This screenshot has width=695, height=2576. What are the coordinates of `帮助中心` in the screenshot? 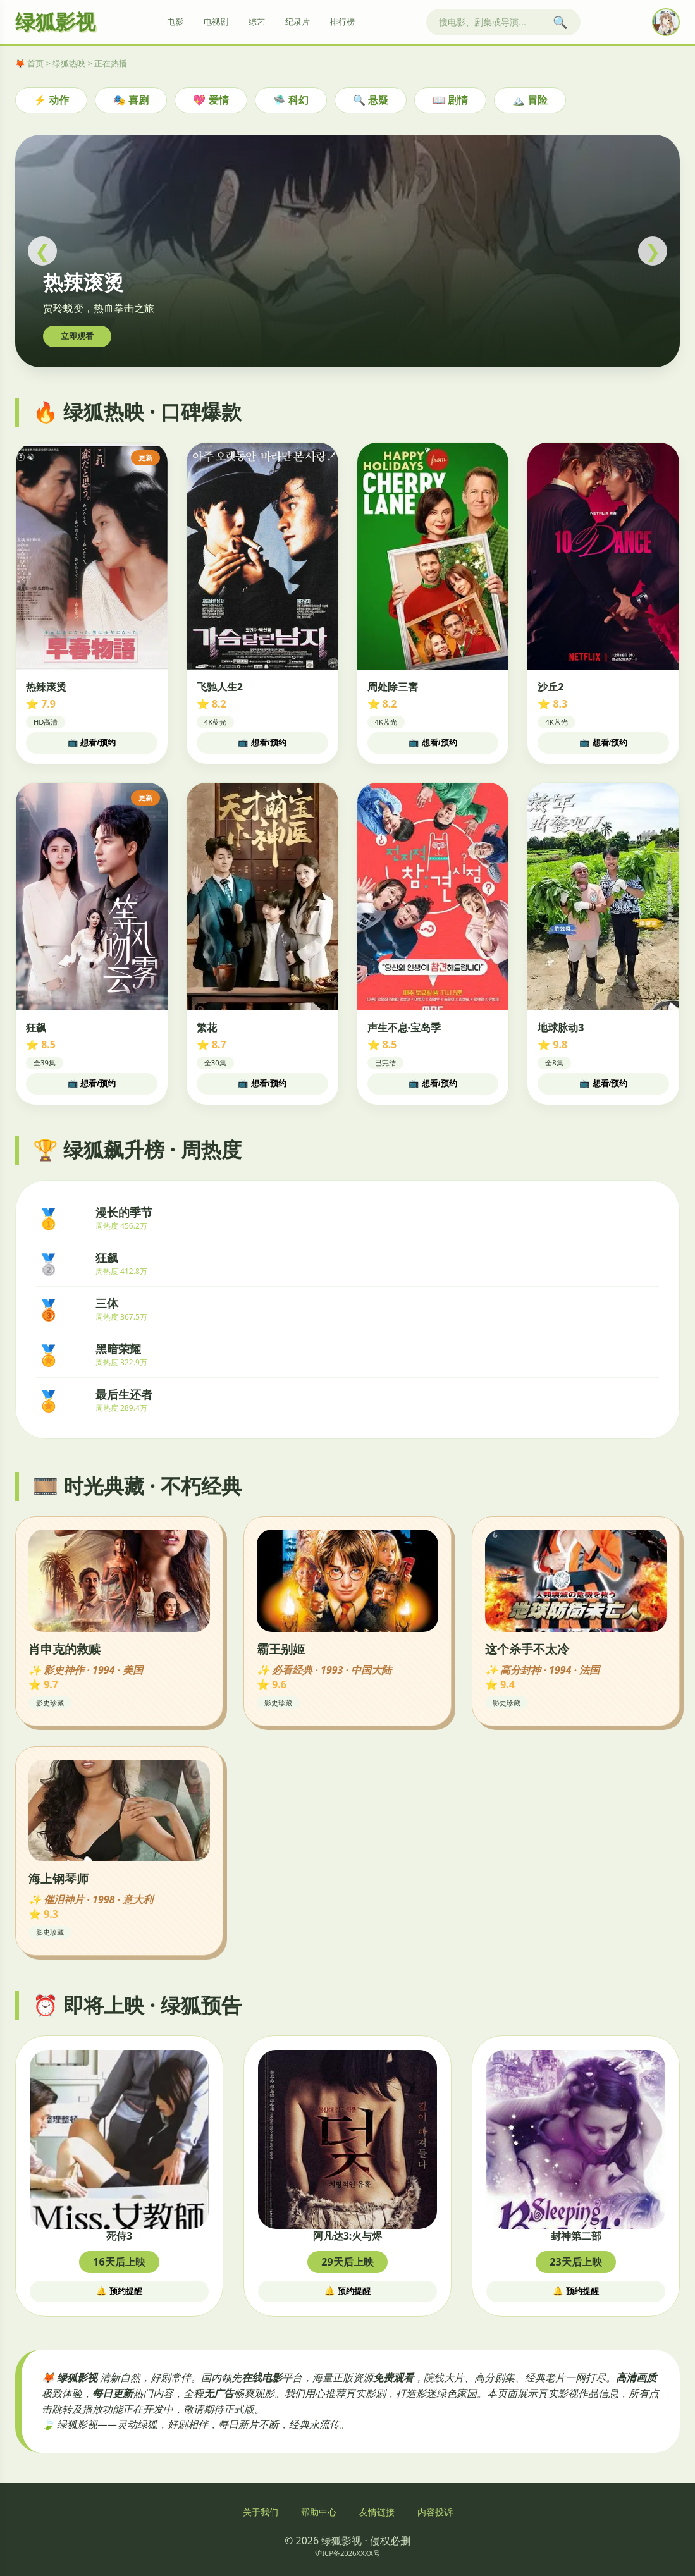 It's located at (318, 2512).